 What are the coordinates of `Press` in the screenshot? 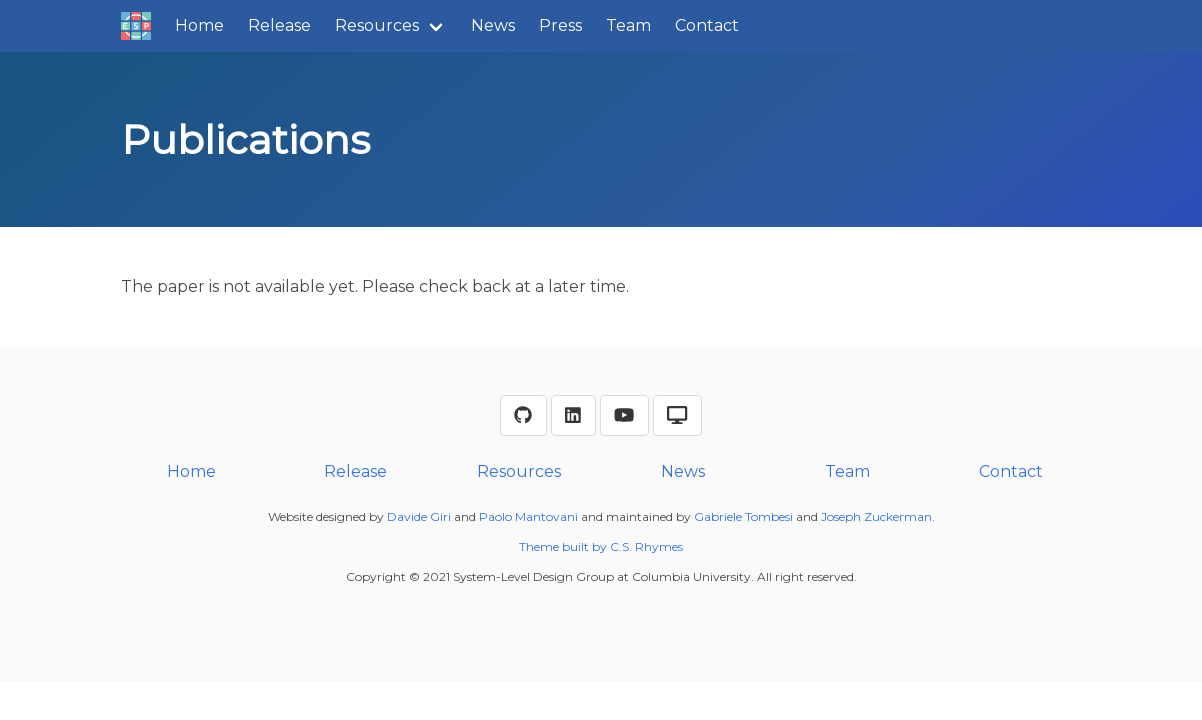 It's located at (560, 25).